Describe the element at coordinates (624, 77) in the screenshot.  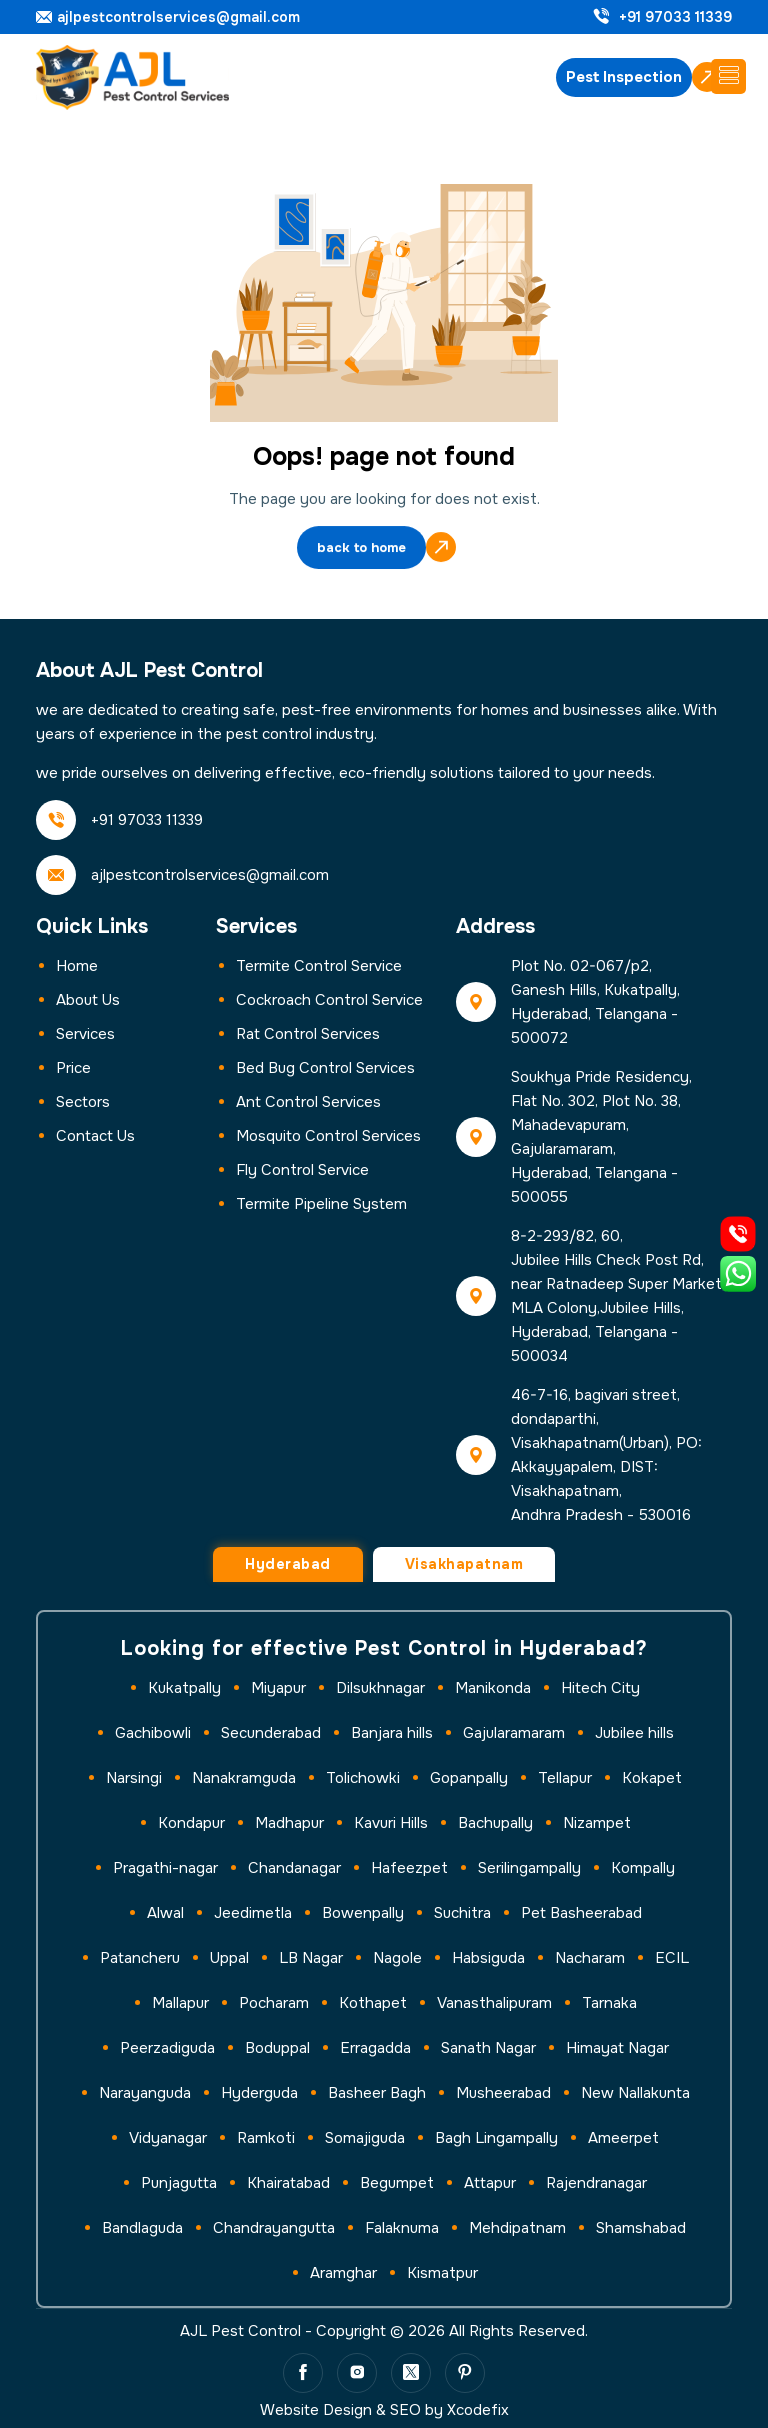
I see `Pest Inspection` at that location.